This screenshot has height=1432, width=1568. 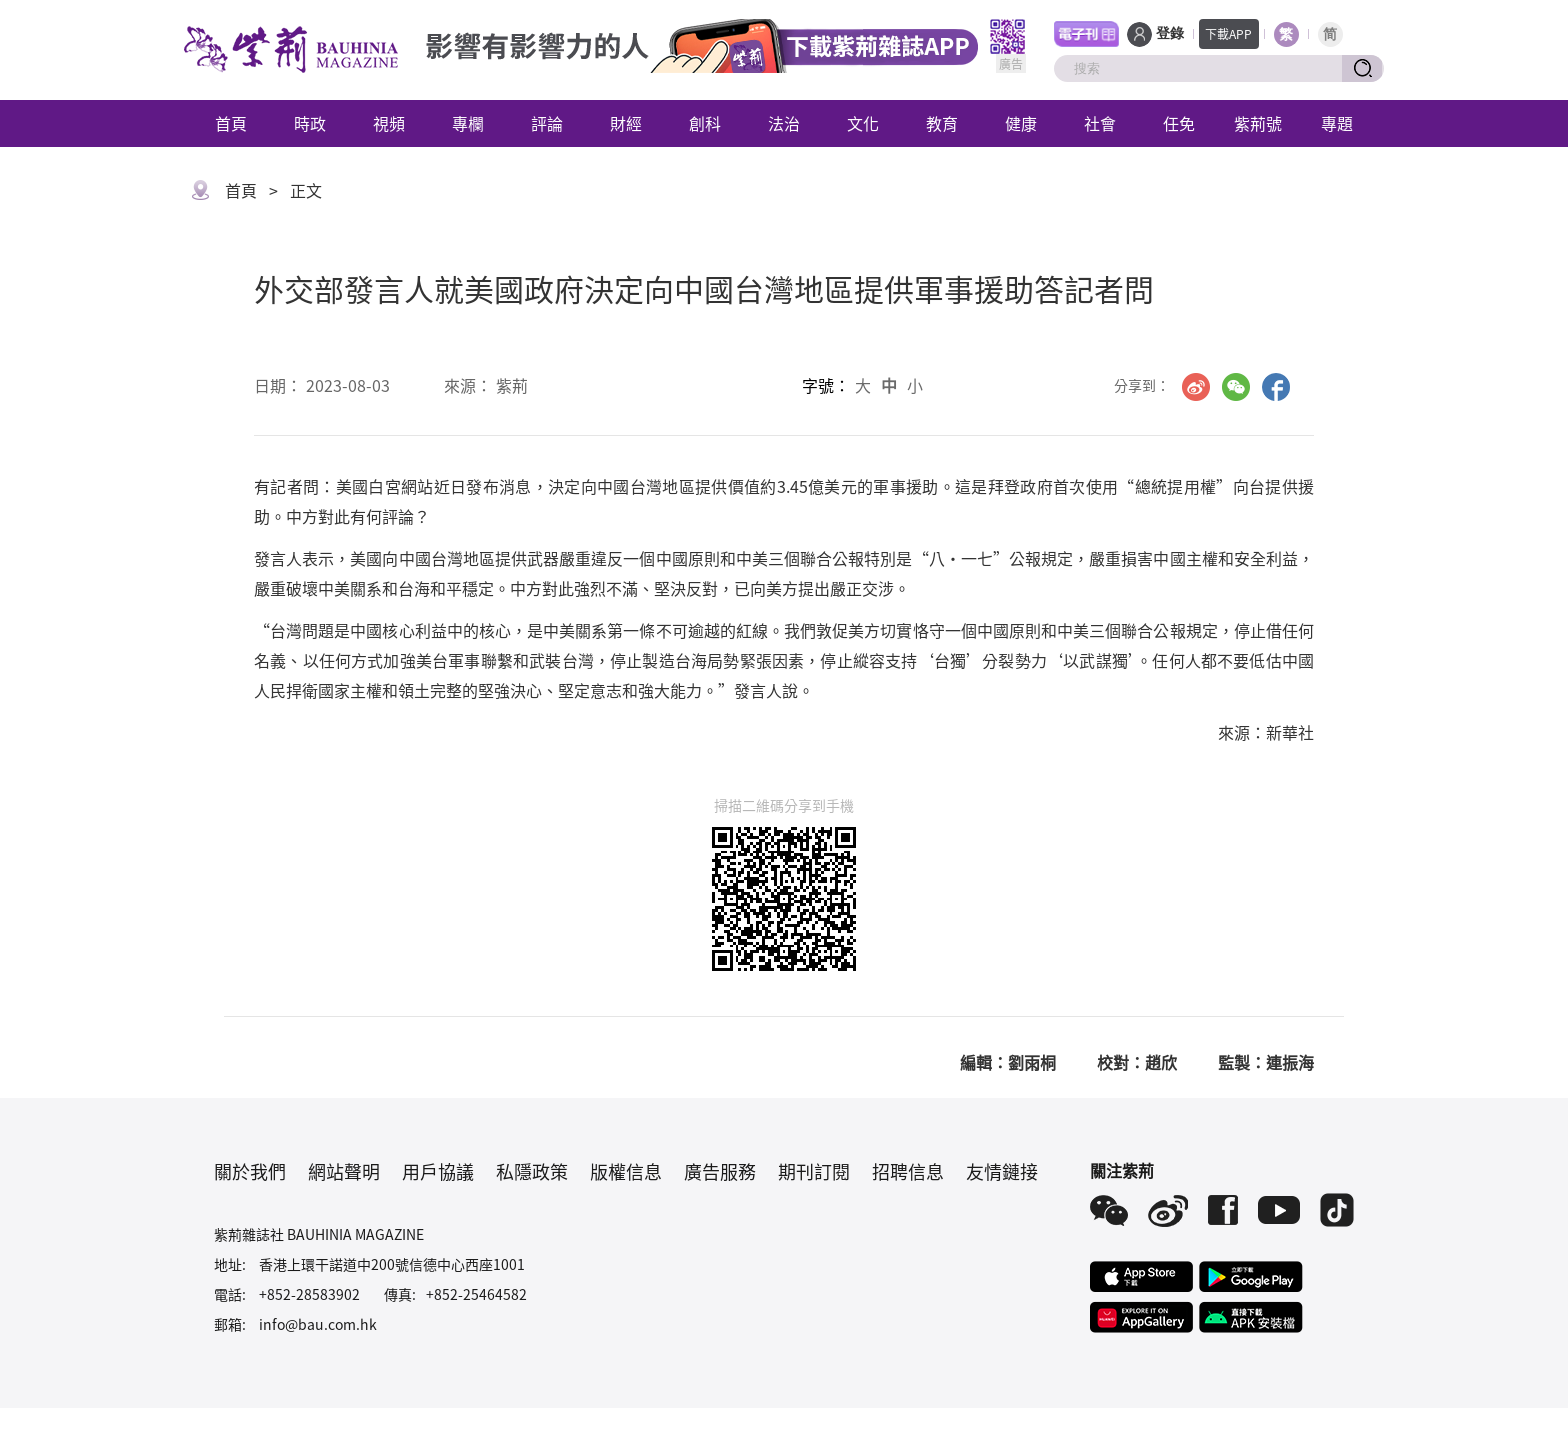 I want to click on 法治, so click(x=784, y=123).